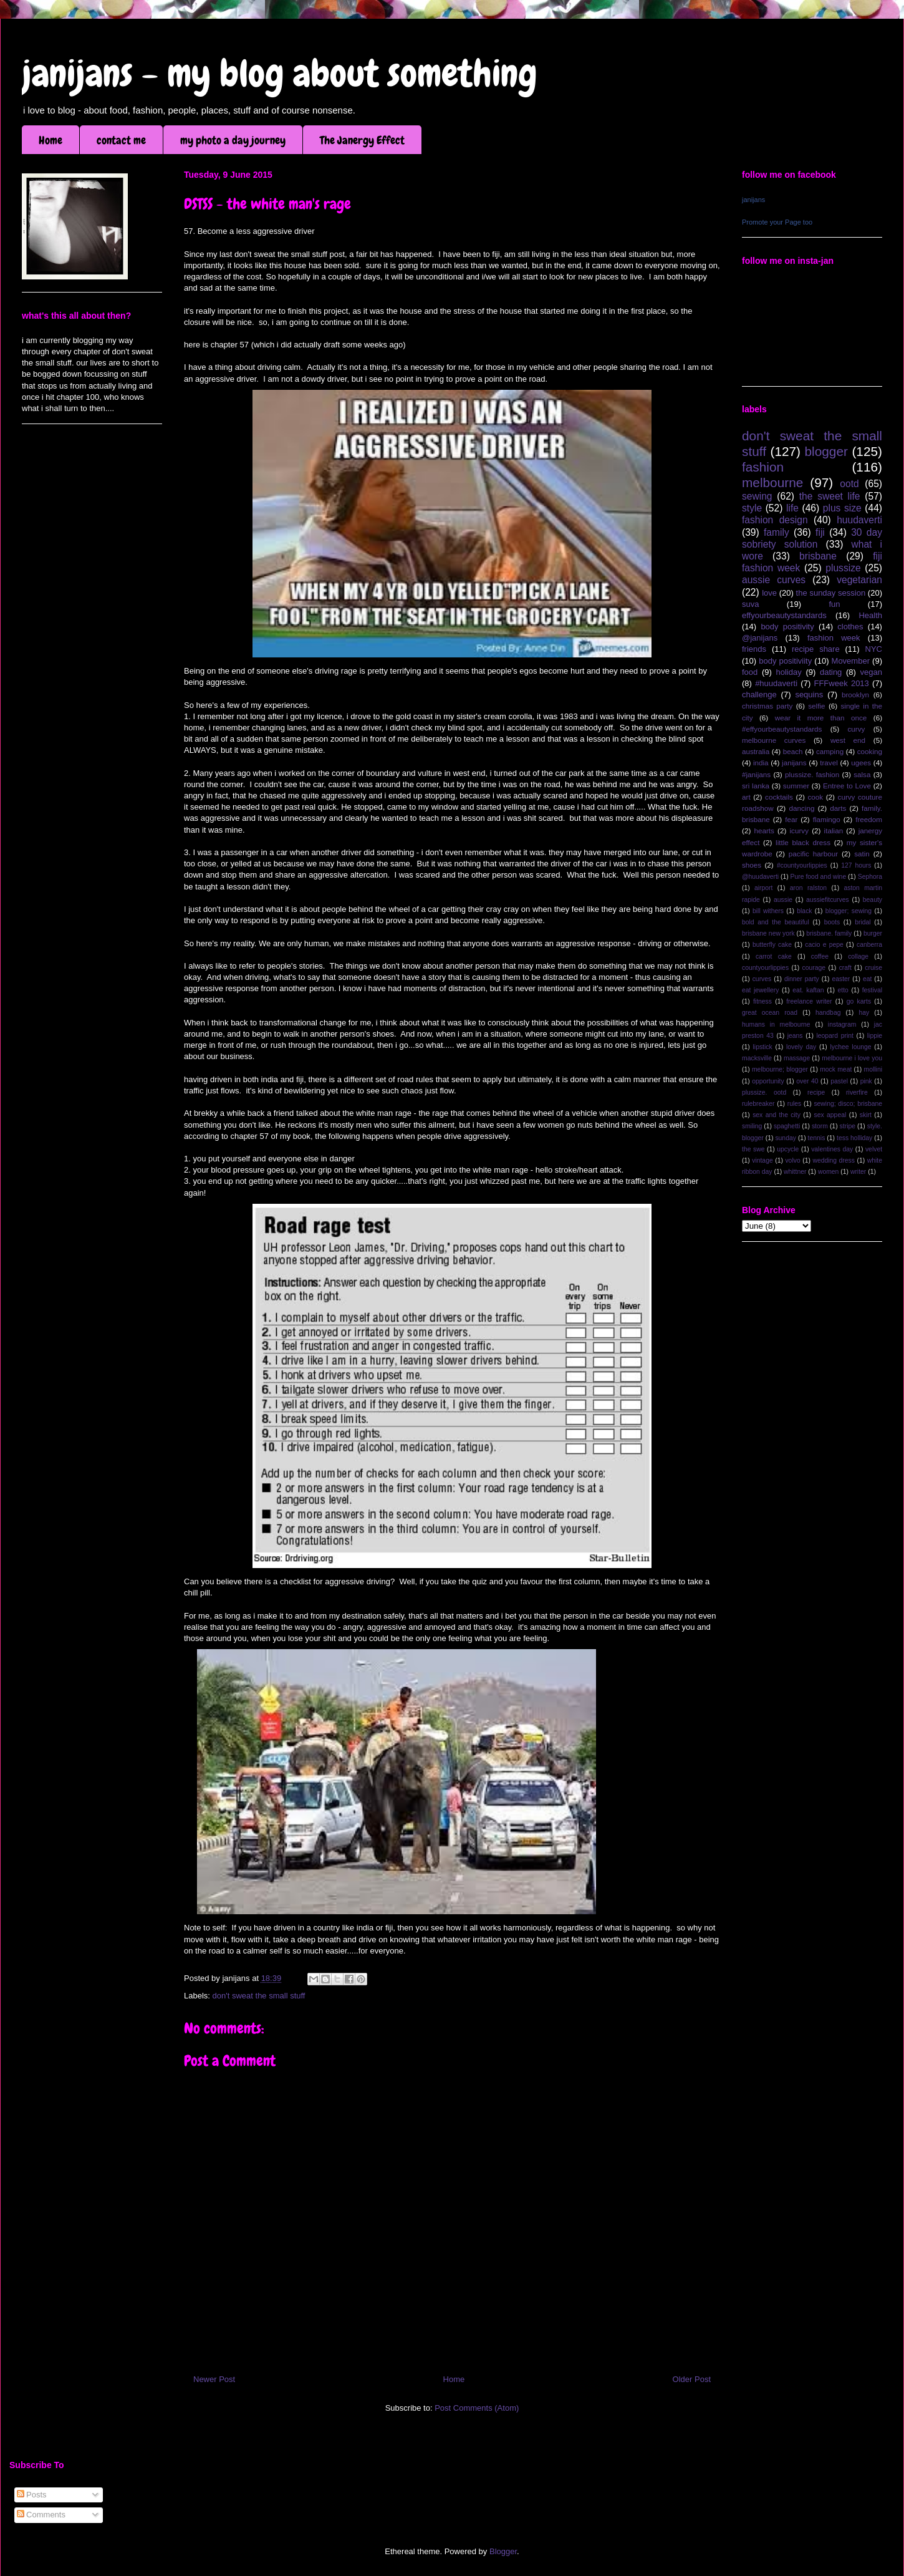 The height and width of the screenshot is (2576, 904). Describe the element at coordinates (774, 956) in the screenshot. I see `carrot cake` at that location.